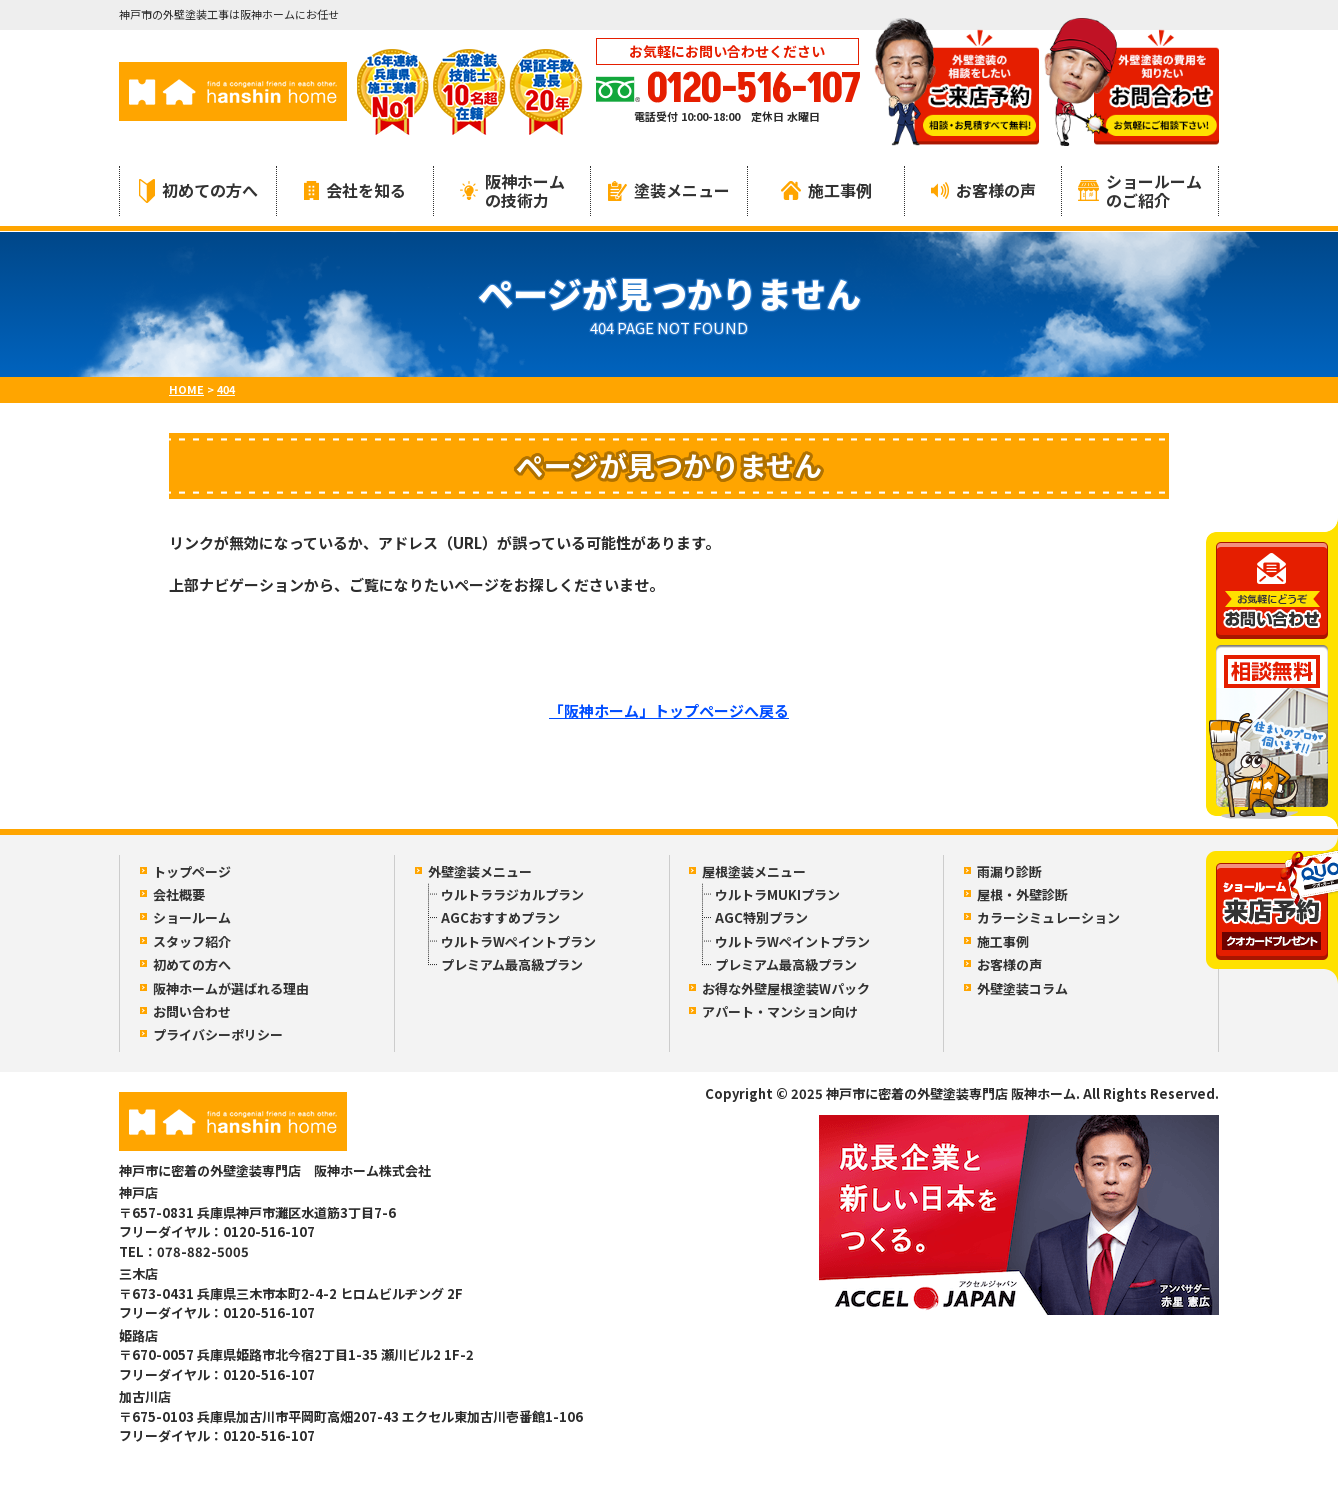  What do you see at coordinates (983, 190) in the screenshot?
I see `お客様の声` at bounding box center [983, 190].